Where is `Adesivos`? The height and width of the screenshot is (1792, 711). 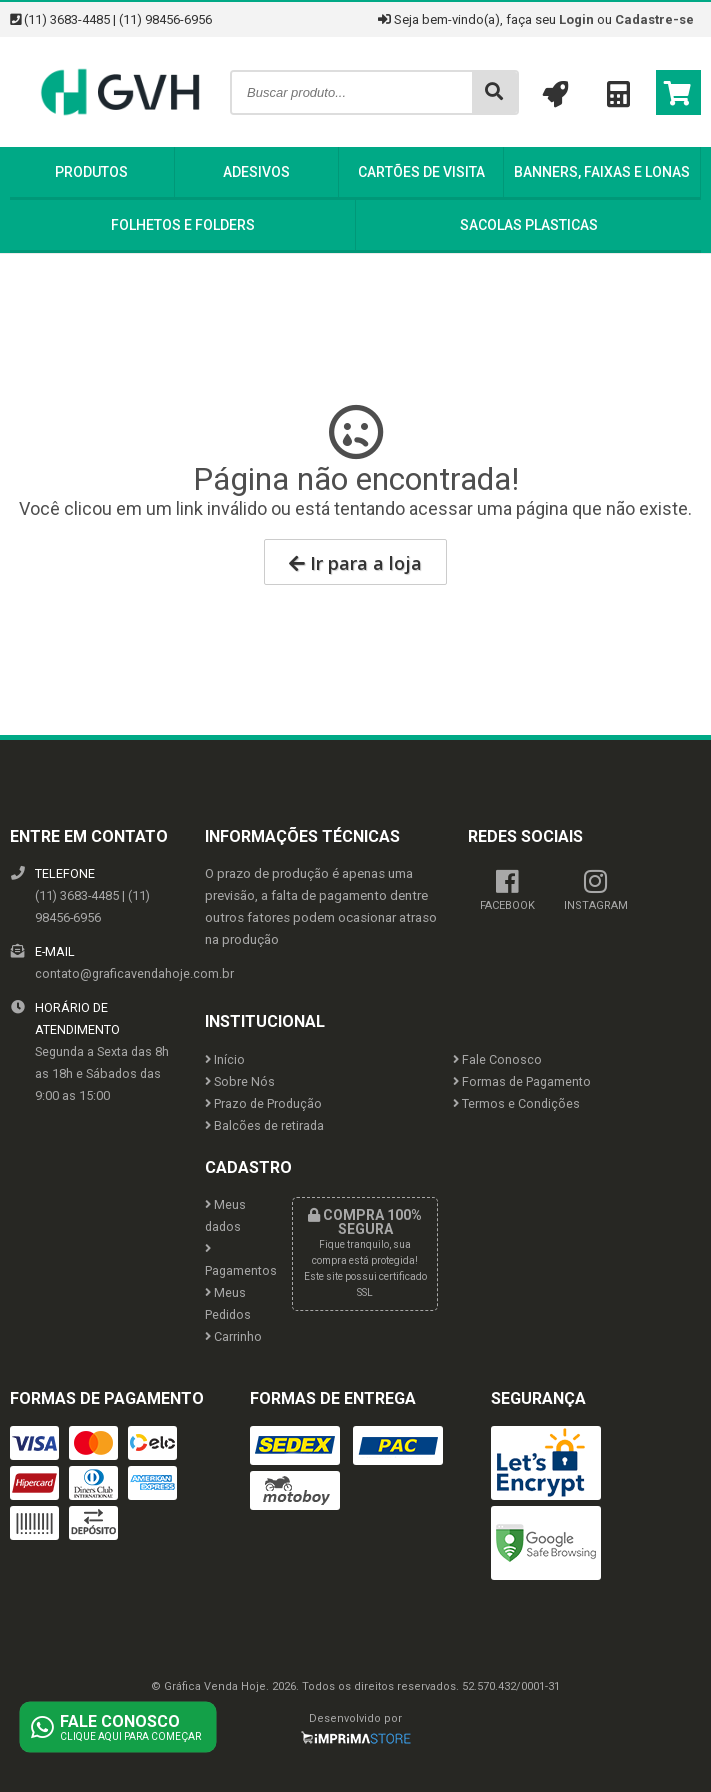
Adesivos is located at coordinates (256, 172).